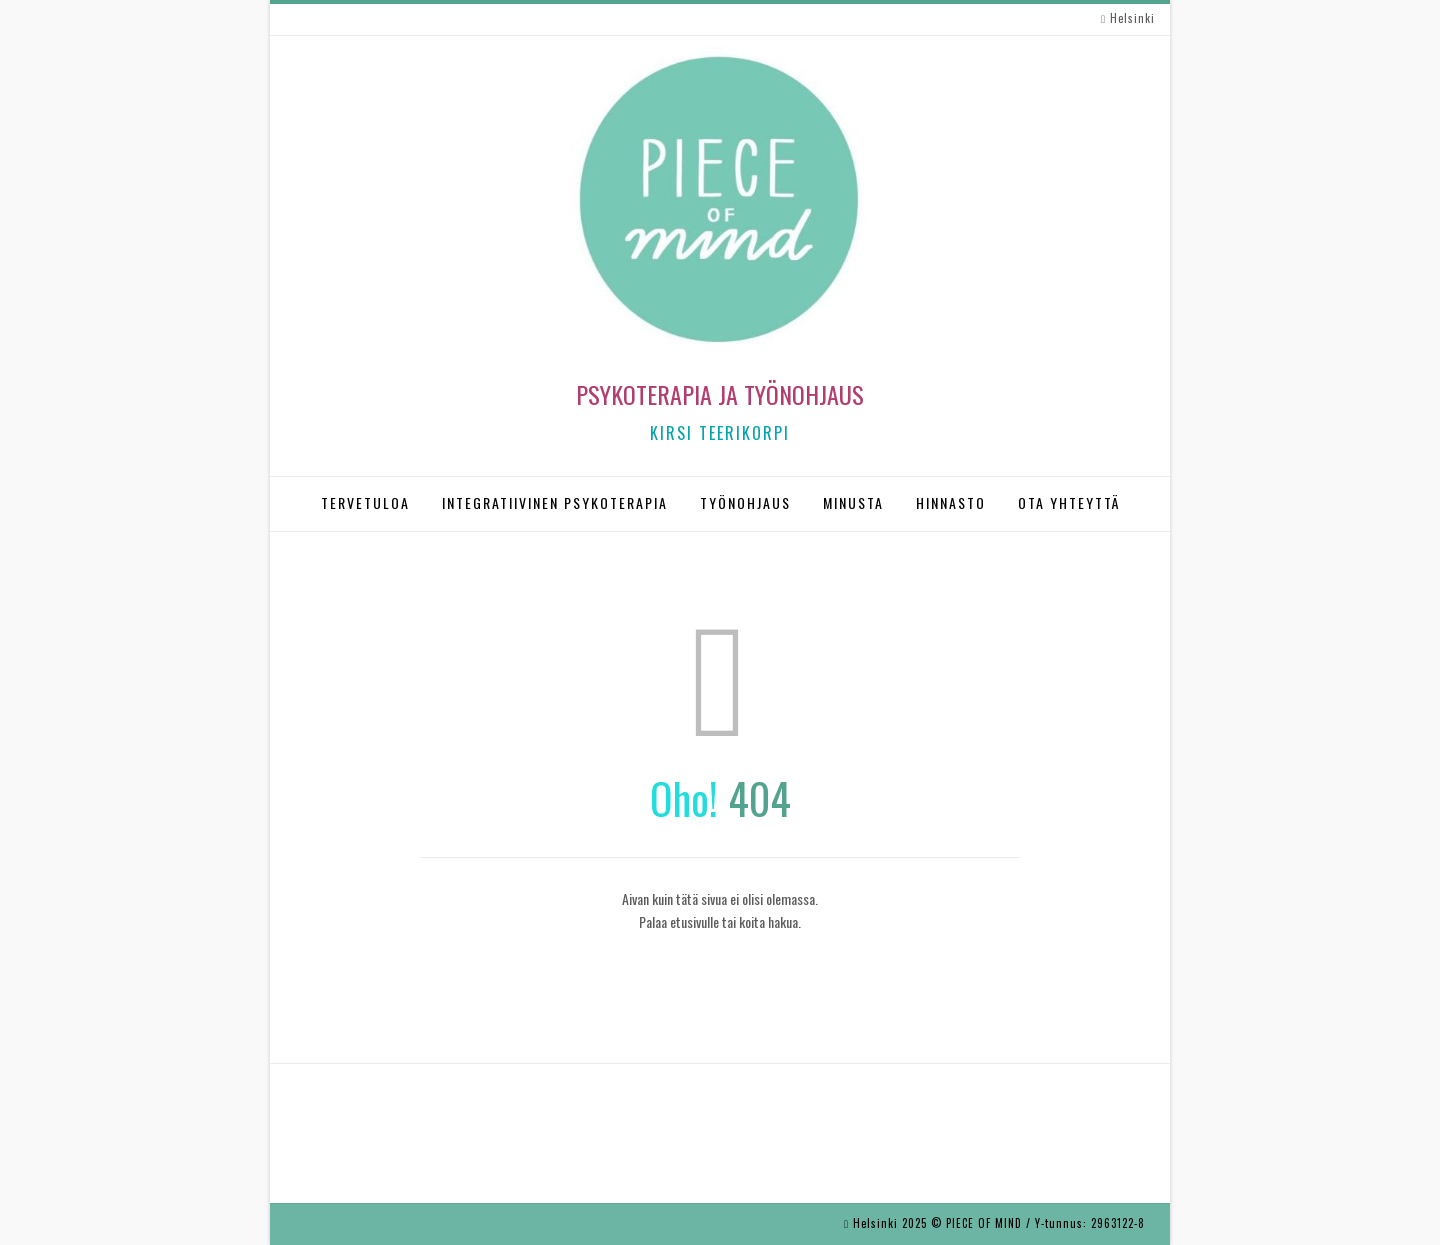 This screenshot has height=1245, width=1440. What do you see at coordinates (951, 502) in the screenshot?
I see `HINNASTO` at bounding box center [951, 502].